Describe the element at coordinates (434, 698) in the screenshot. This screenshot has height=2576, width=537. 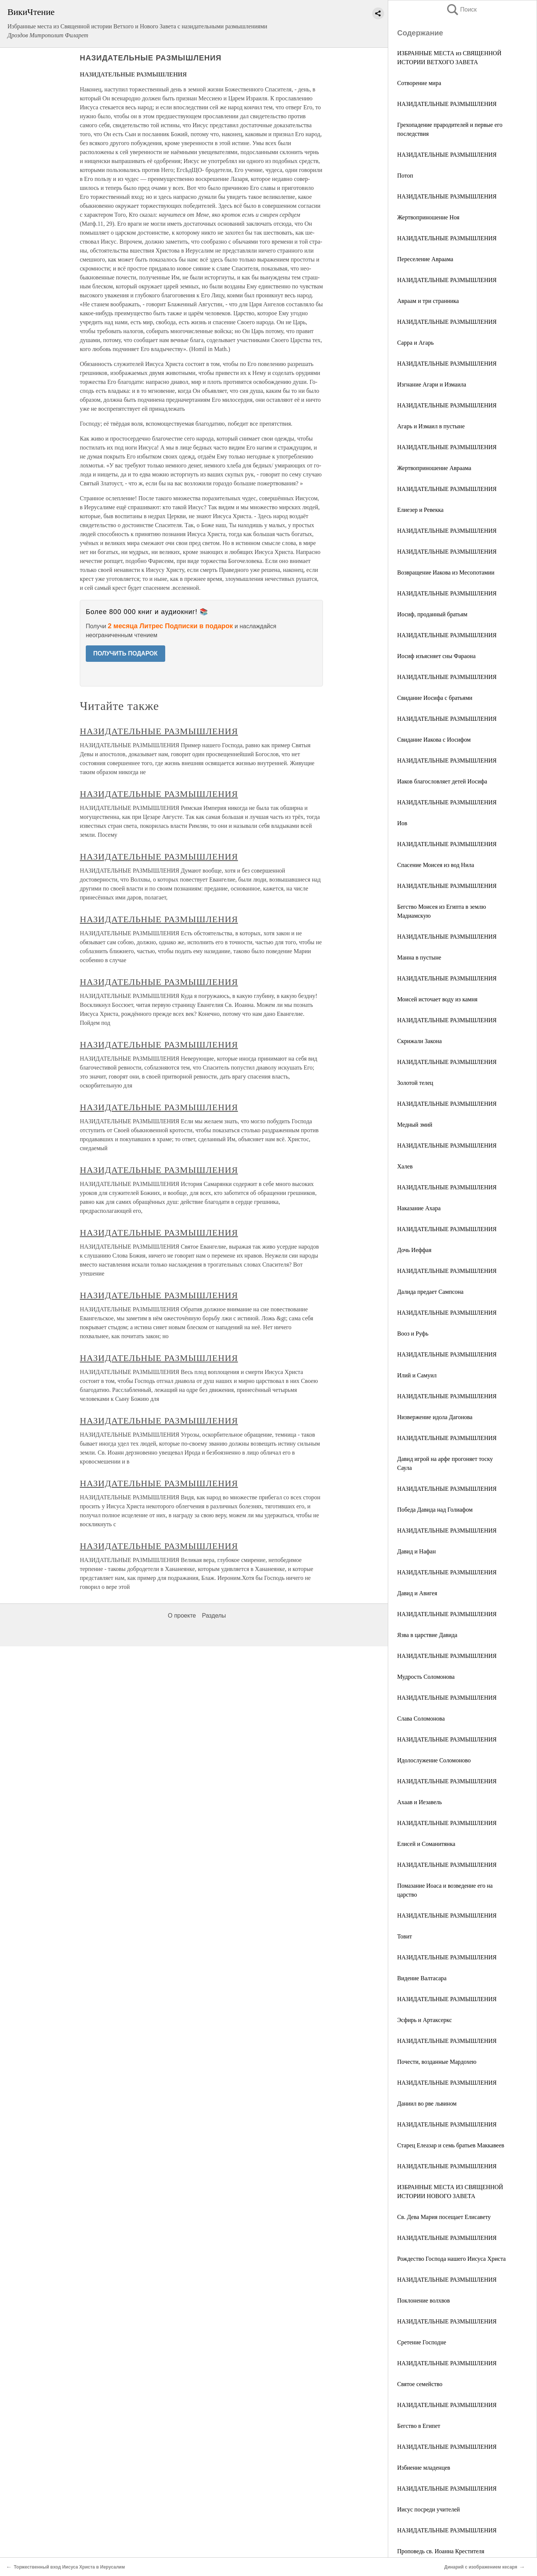
I see `Свидание Иосифа с братьями` at that location.